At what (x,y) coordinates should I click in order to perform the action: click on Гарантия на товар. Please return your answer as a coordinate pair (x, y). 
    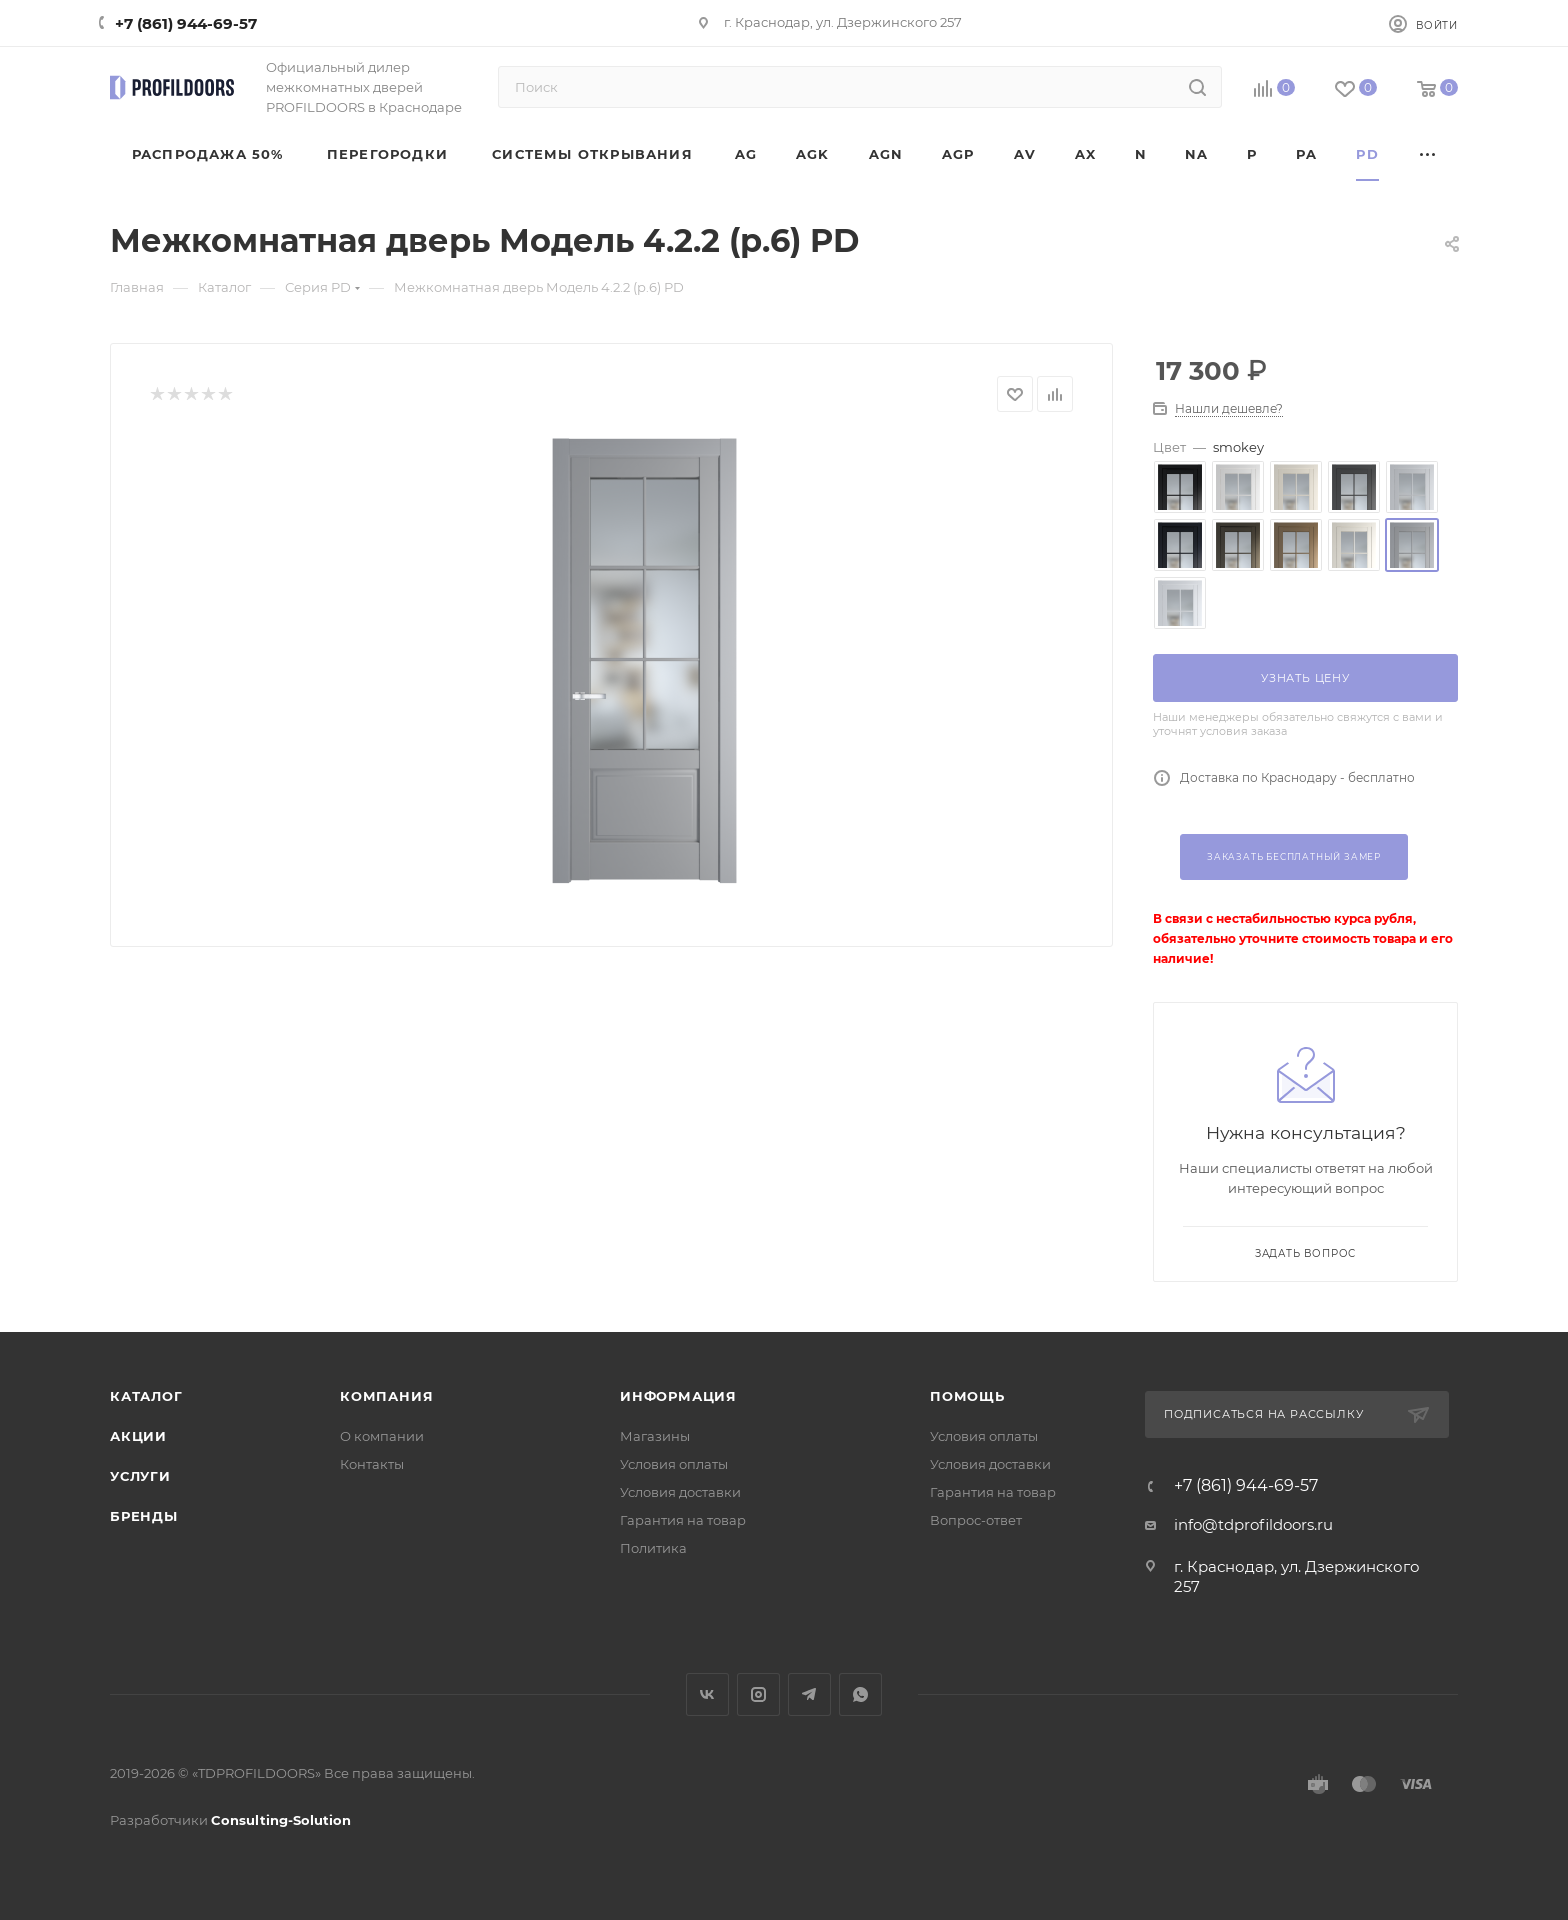
    Looking at the image, I should click on (683, 1520).